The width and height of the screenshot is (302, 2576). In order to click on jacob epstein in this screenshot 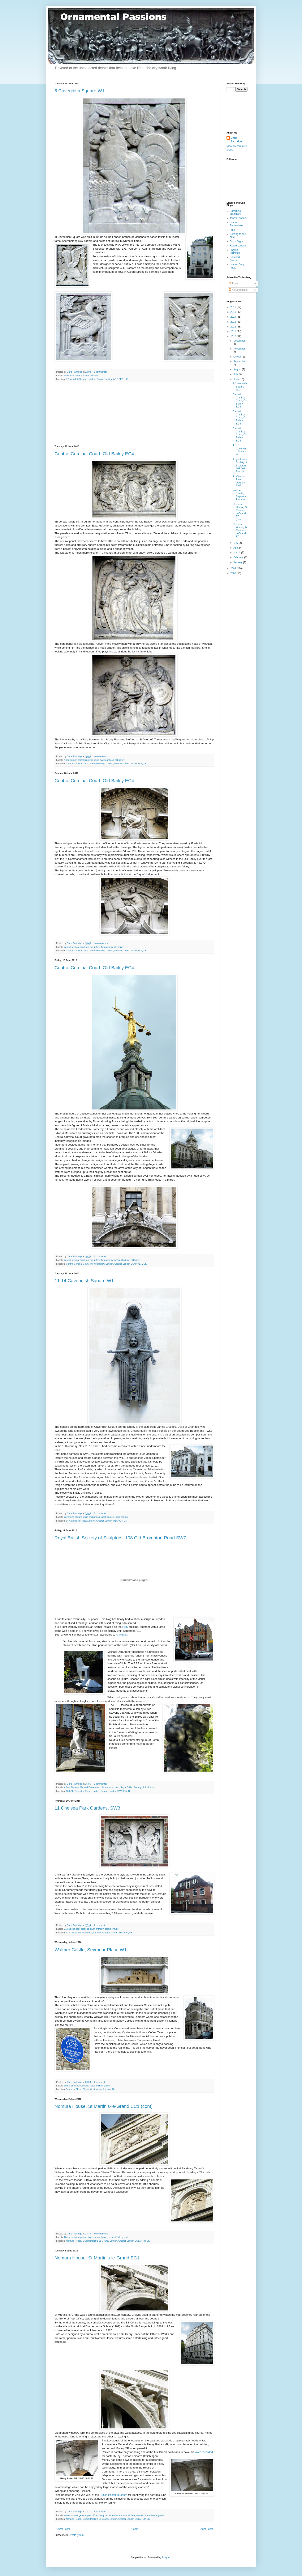, I will do `click(108, 1517)`.